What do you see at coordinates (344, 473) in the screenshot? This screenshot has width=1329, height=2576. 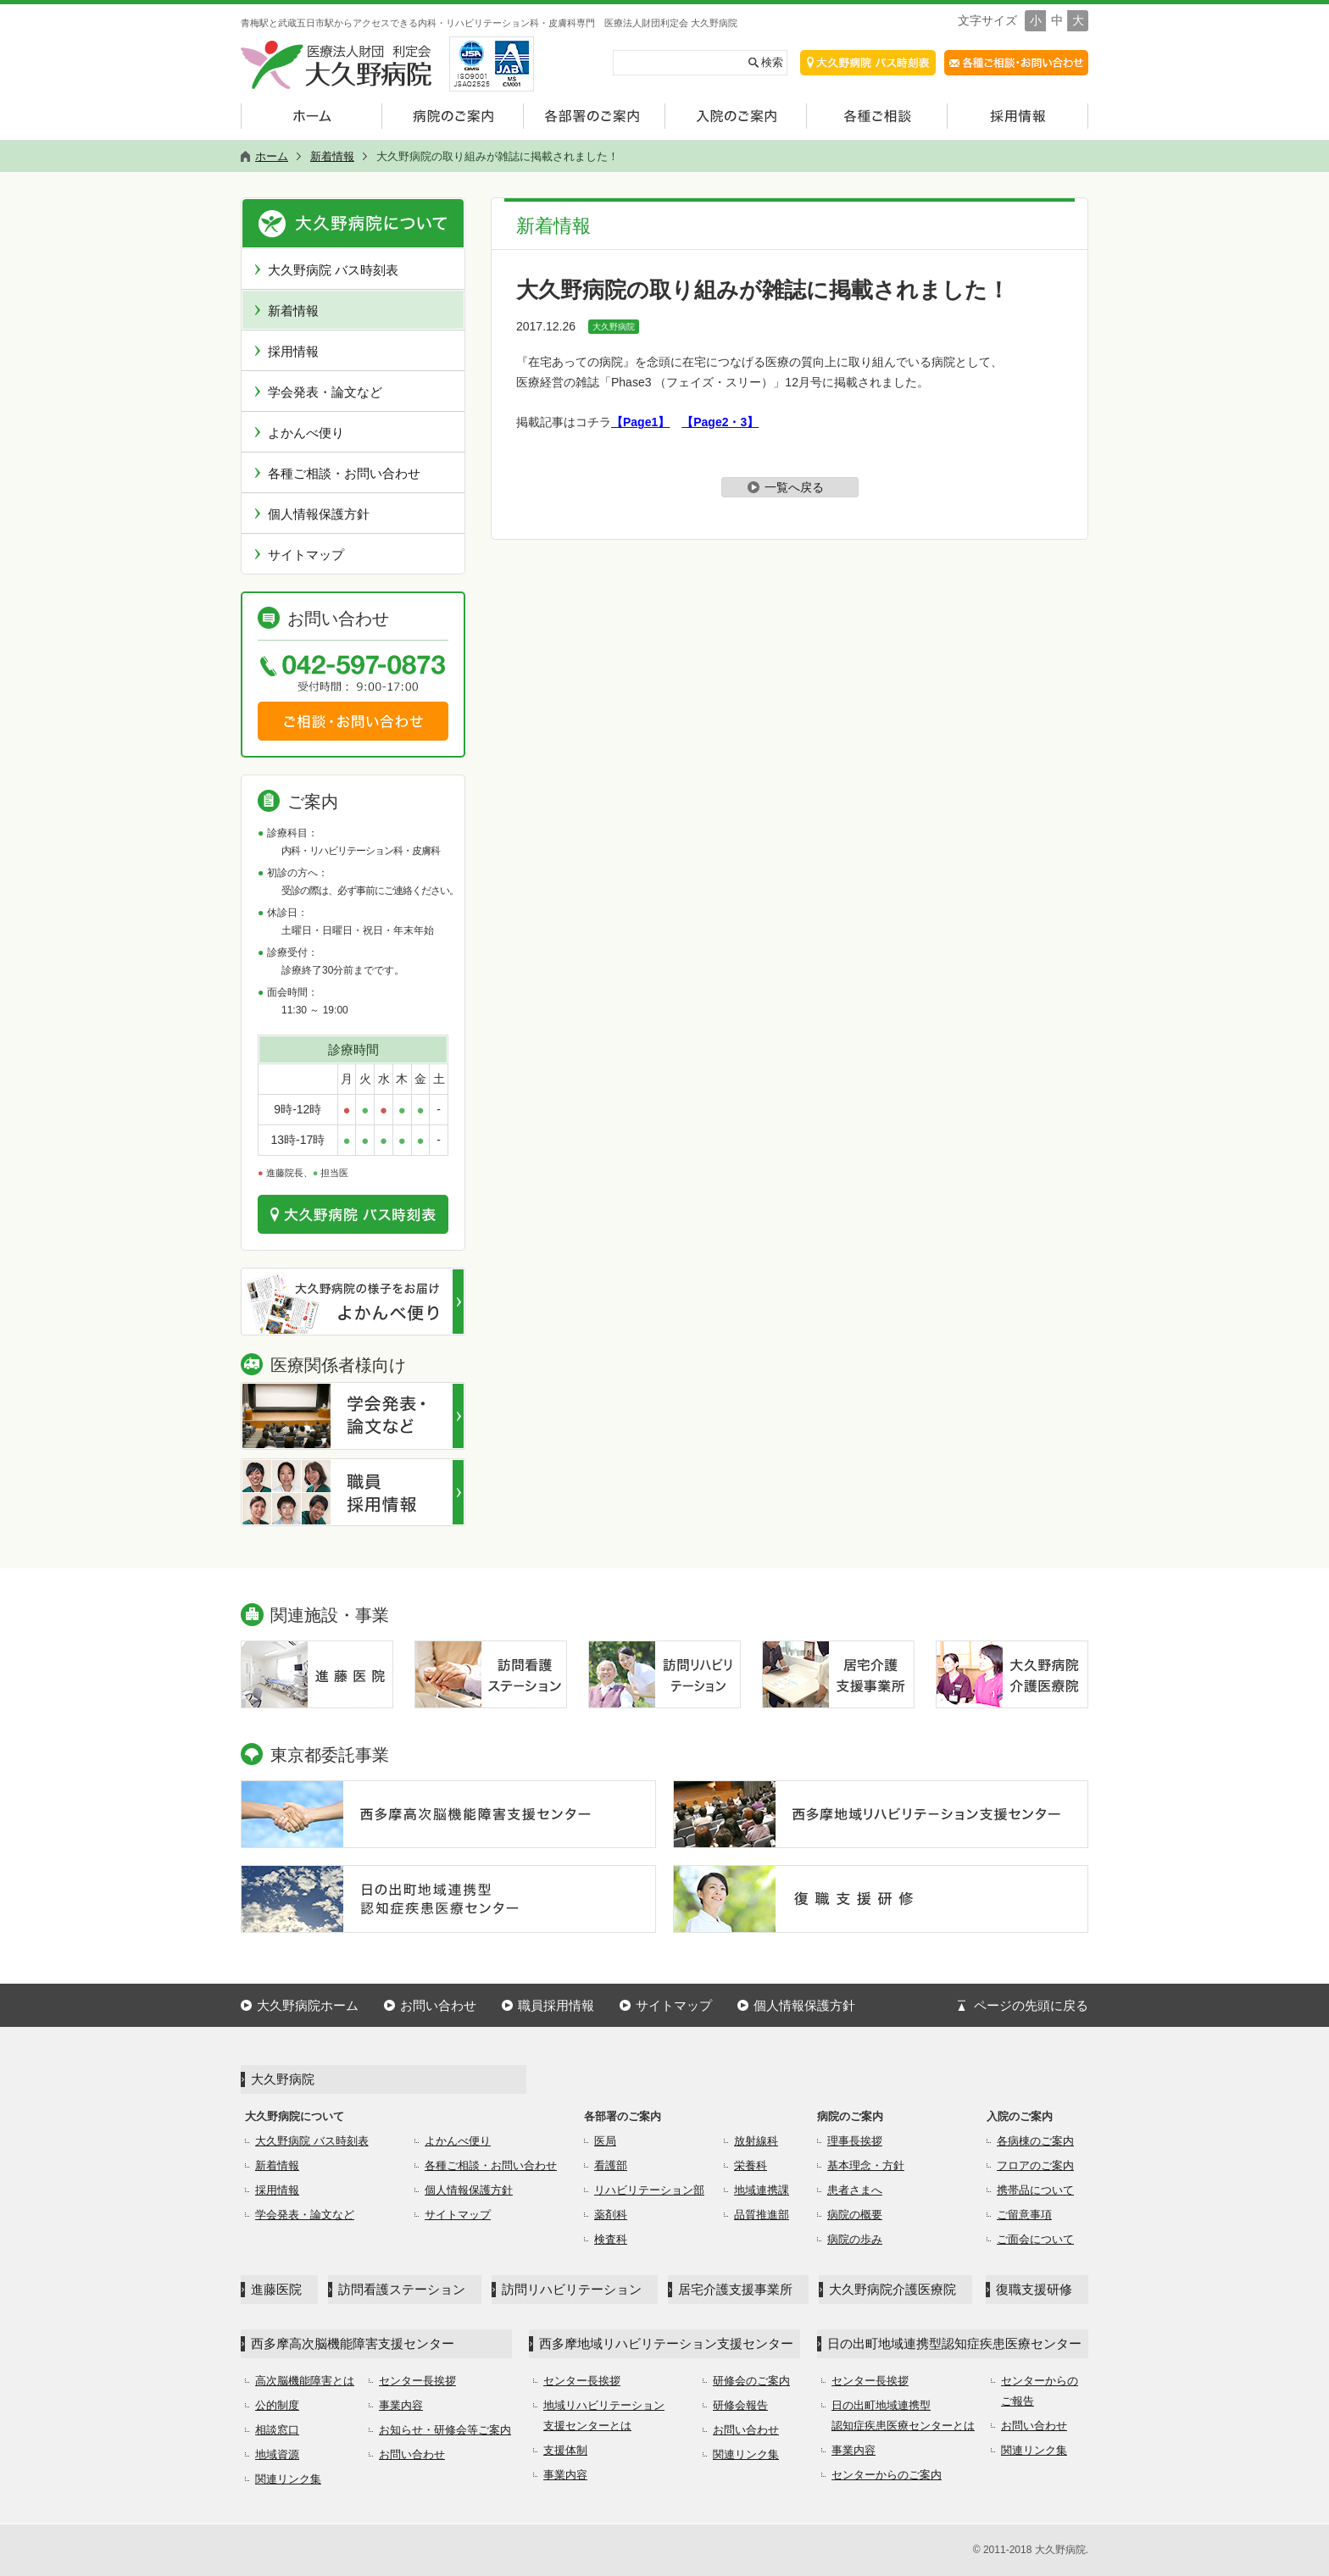 I see `各種ご相談・お問い合わせ` at bounding box center [344, 473].